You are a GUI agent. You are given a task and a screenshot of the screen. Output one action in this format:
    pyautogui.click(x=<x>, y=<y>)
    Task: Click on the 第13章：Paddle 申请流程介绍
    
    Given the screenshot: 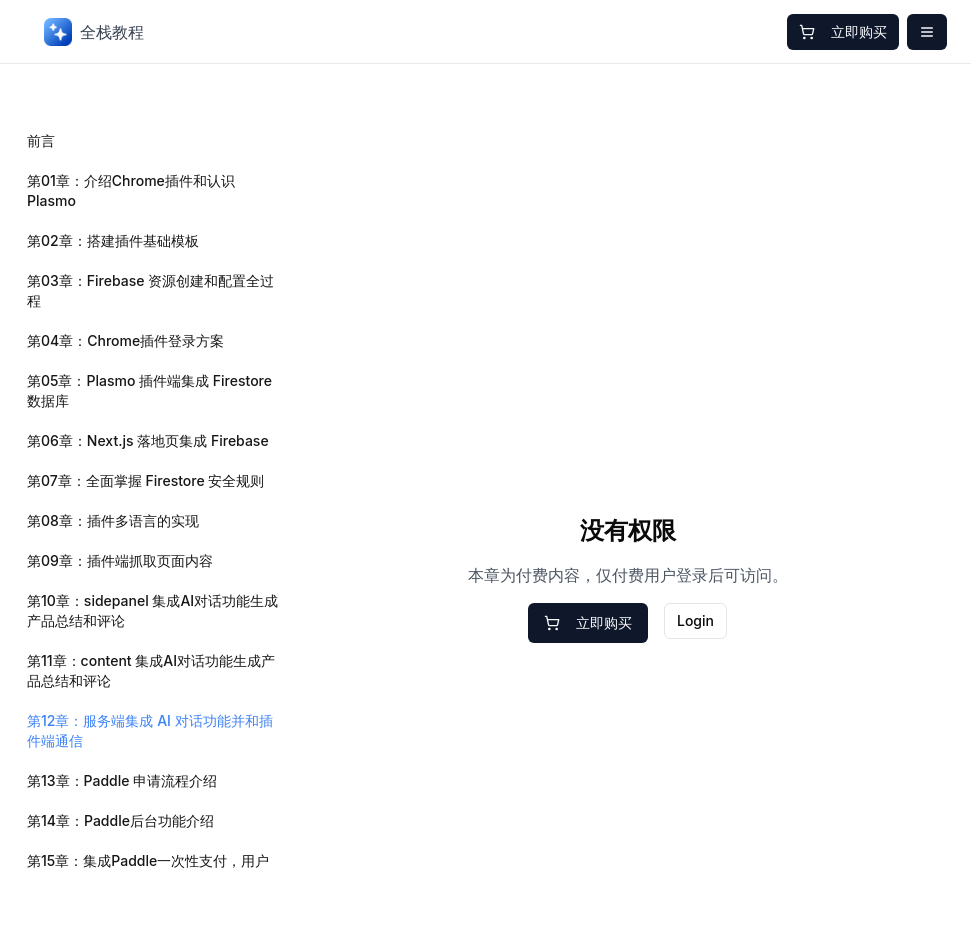 What is the action you would take?
    pyautogui.click(x=122, y=780)
    